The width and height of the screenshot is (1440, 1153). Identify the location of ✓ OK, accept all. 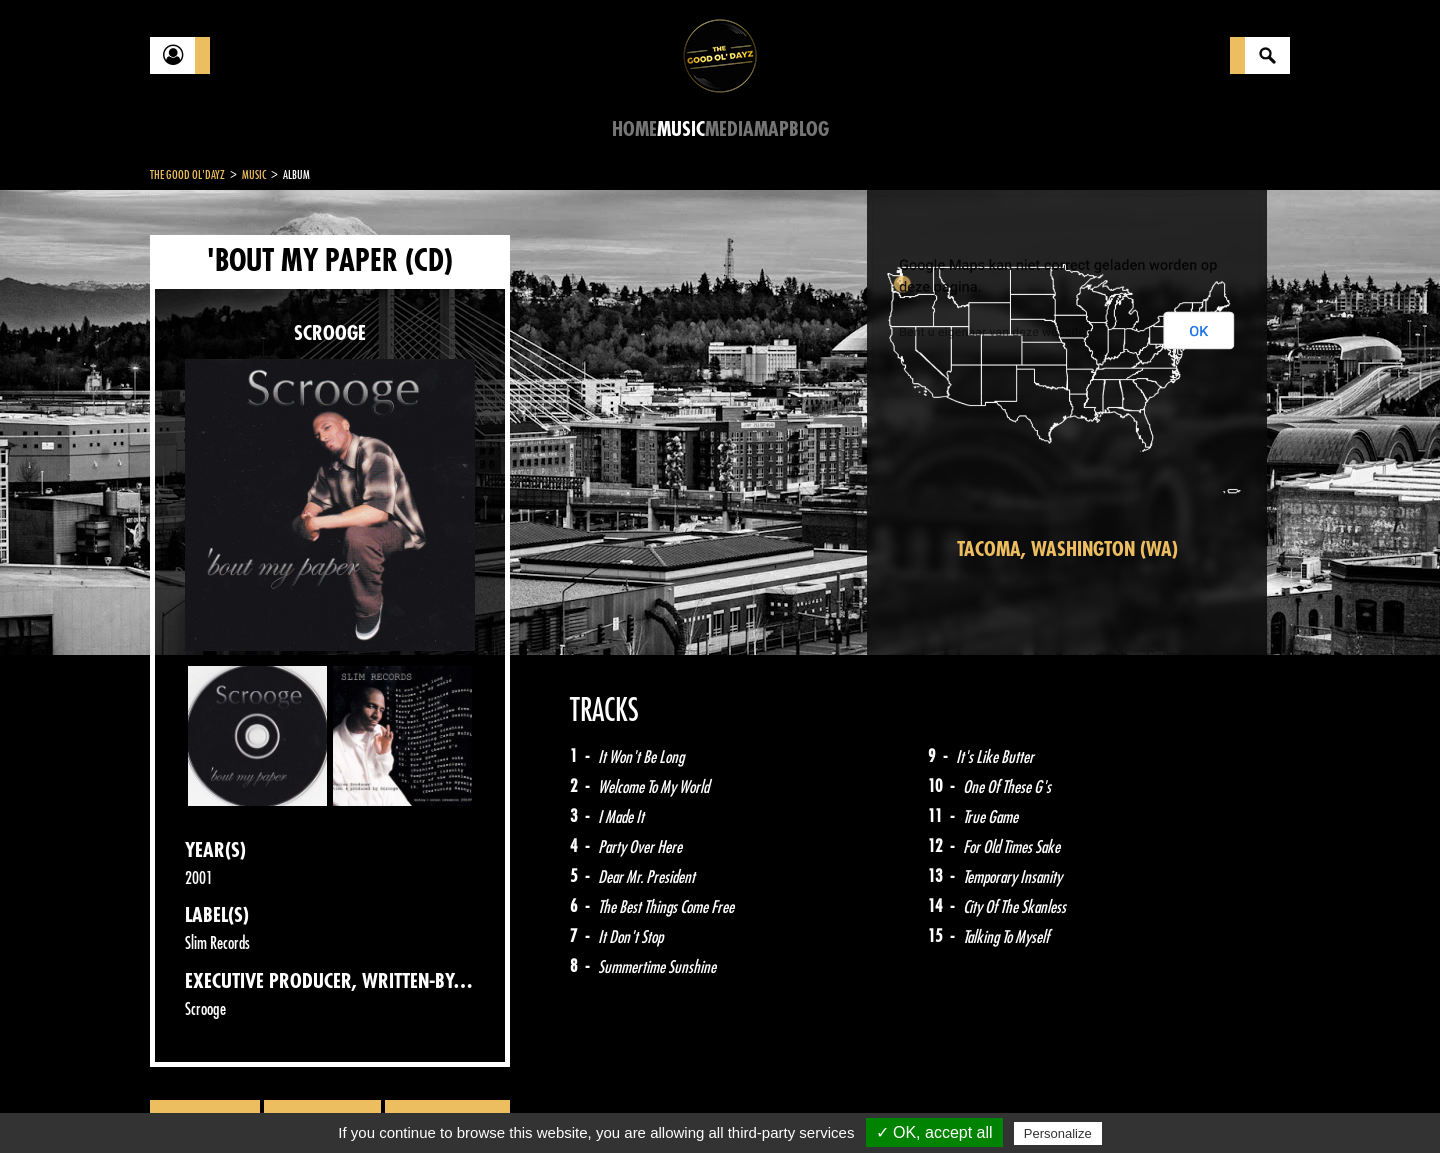
(934, 1132).